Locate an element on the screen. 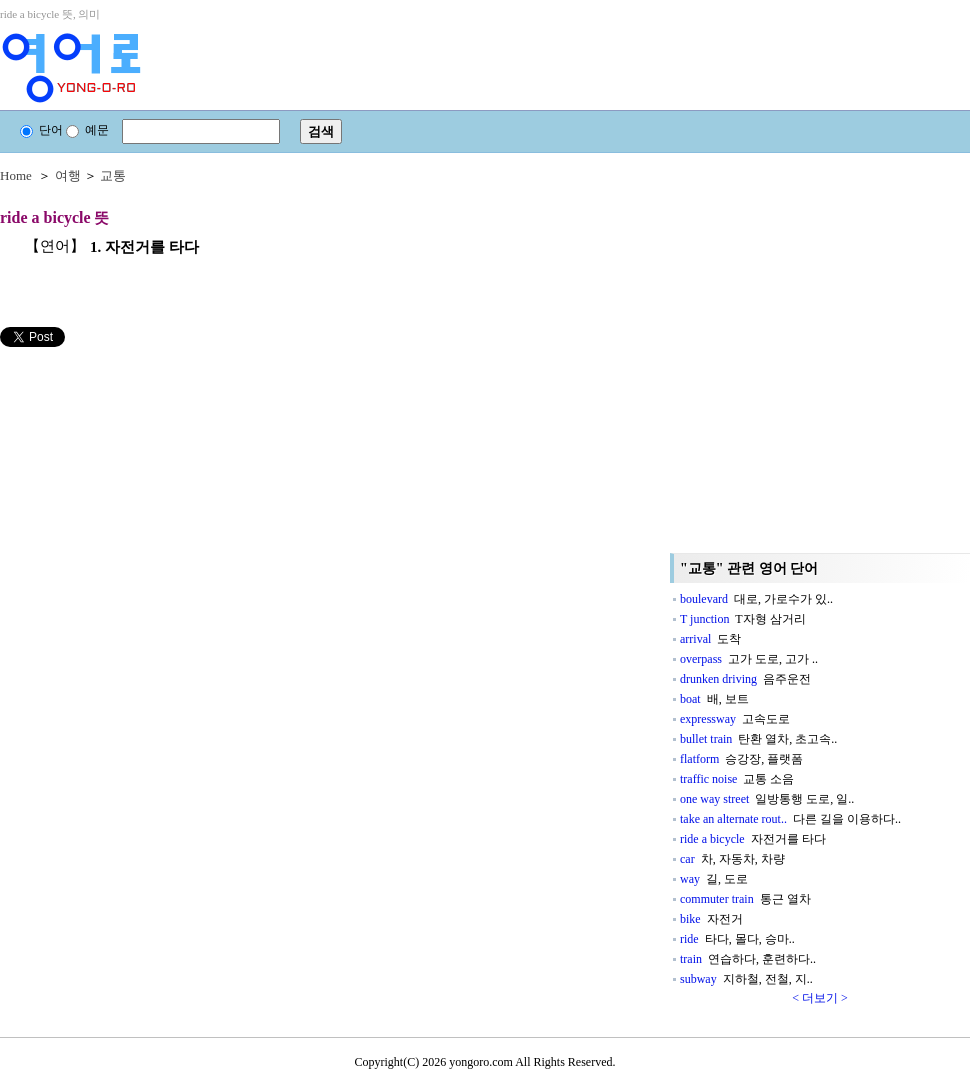 The width and height of the screenshot is (970, 1081). subway is located at coordinates (746, 979).